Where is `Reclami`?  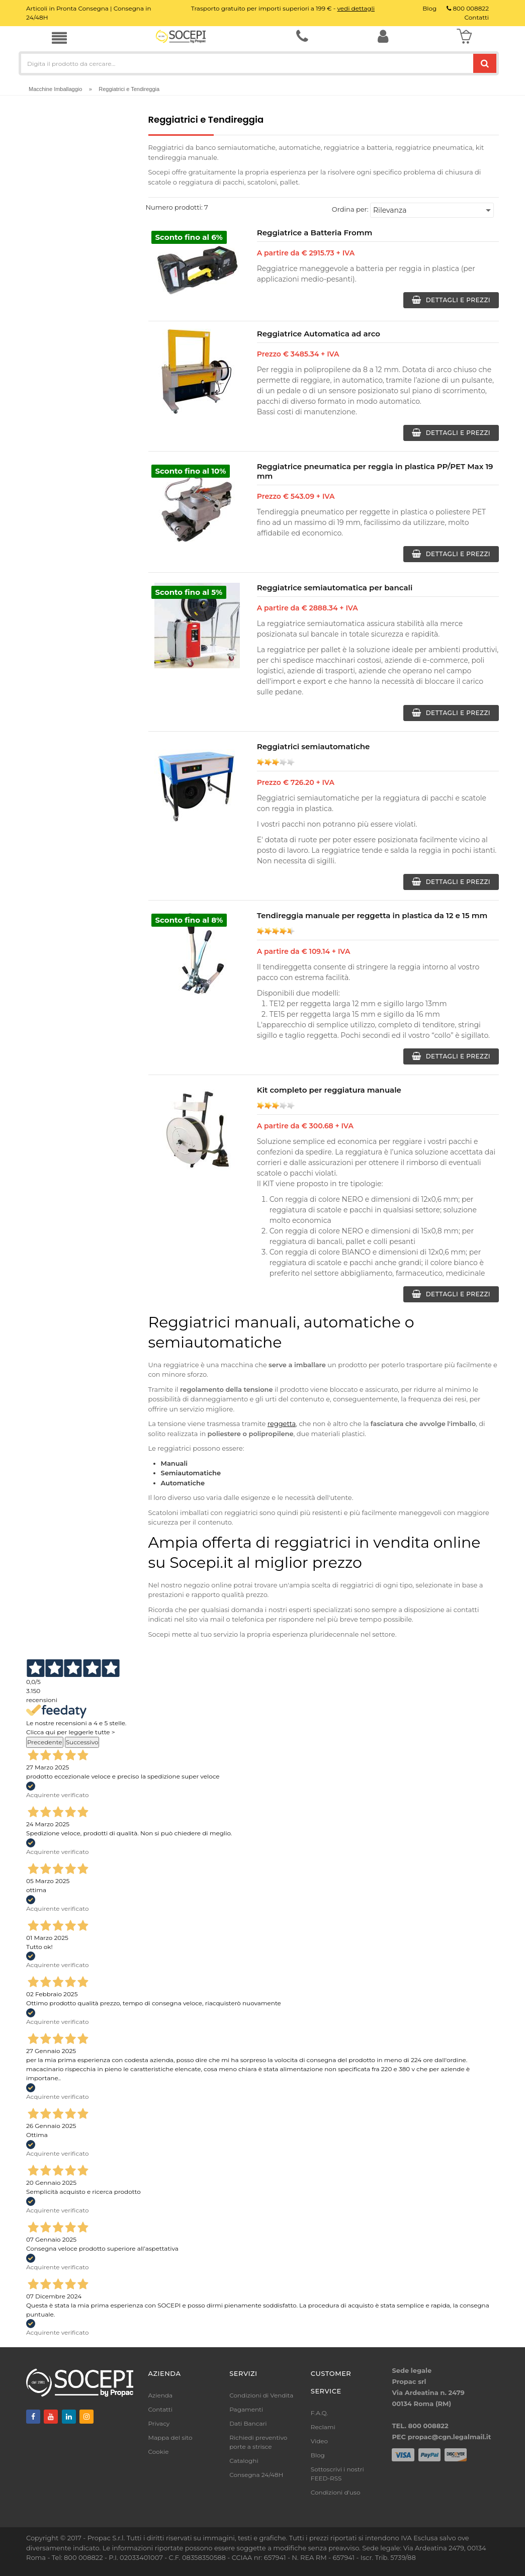 Reclami is located at coordinates (323, 2427).